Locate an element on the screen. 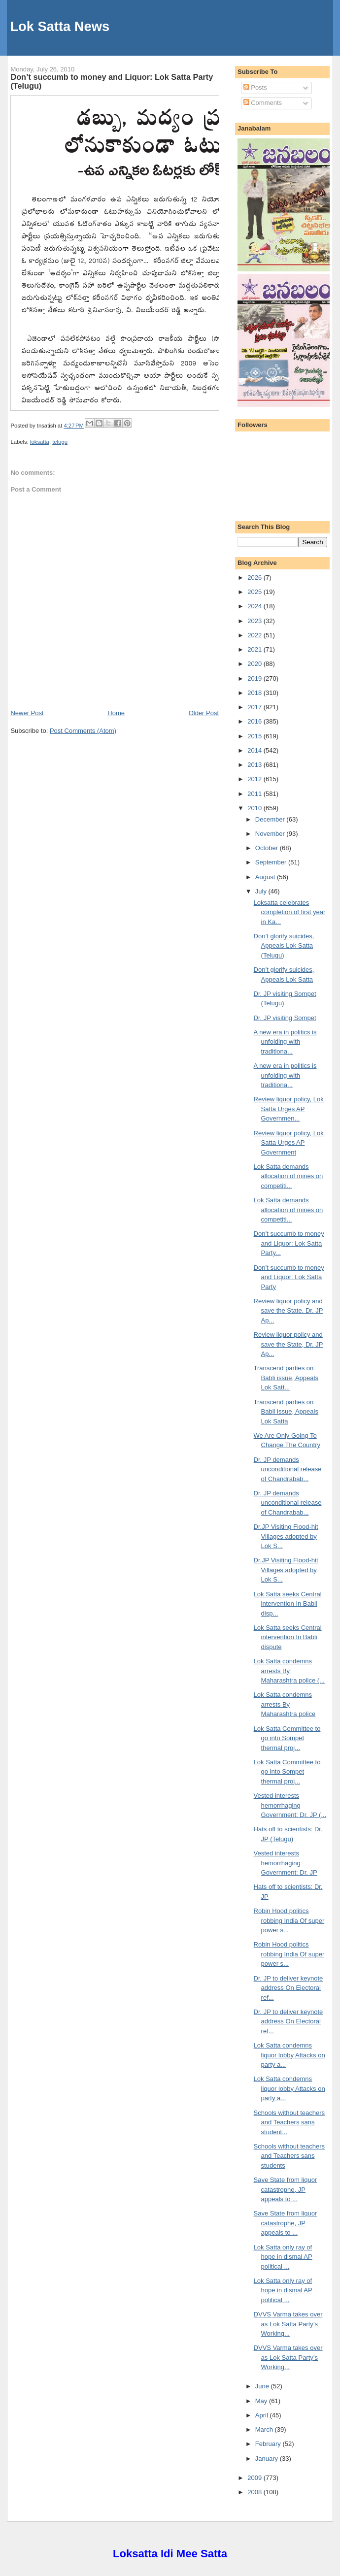 This screenshot has width=340, height=2576. Dr. JP demands unconditional release of Chandrabab... is located at coordinates (288, 1469).